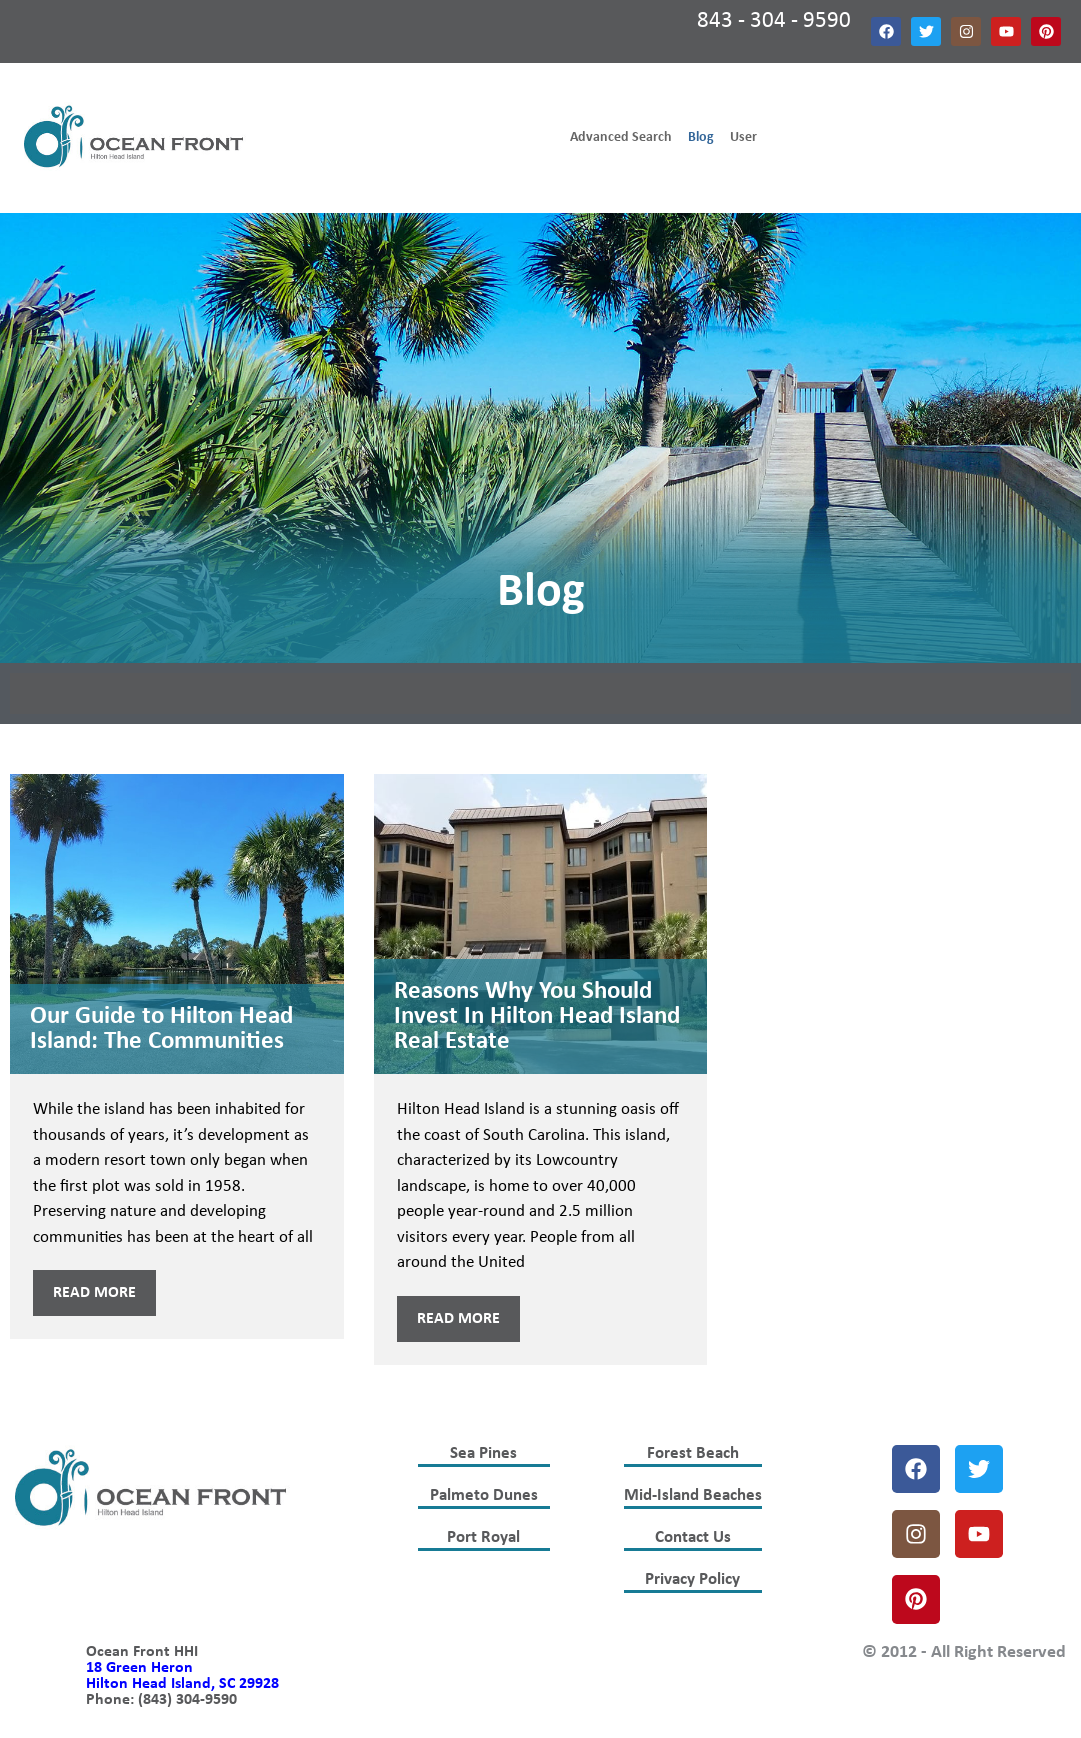 The height and width of the screenshot is (1738, 1081). Describe the element at coordinates (621, 137) in the screenshot. I see `Advanced Search` at that location.